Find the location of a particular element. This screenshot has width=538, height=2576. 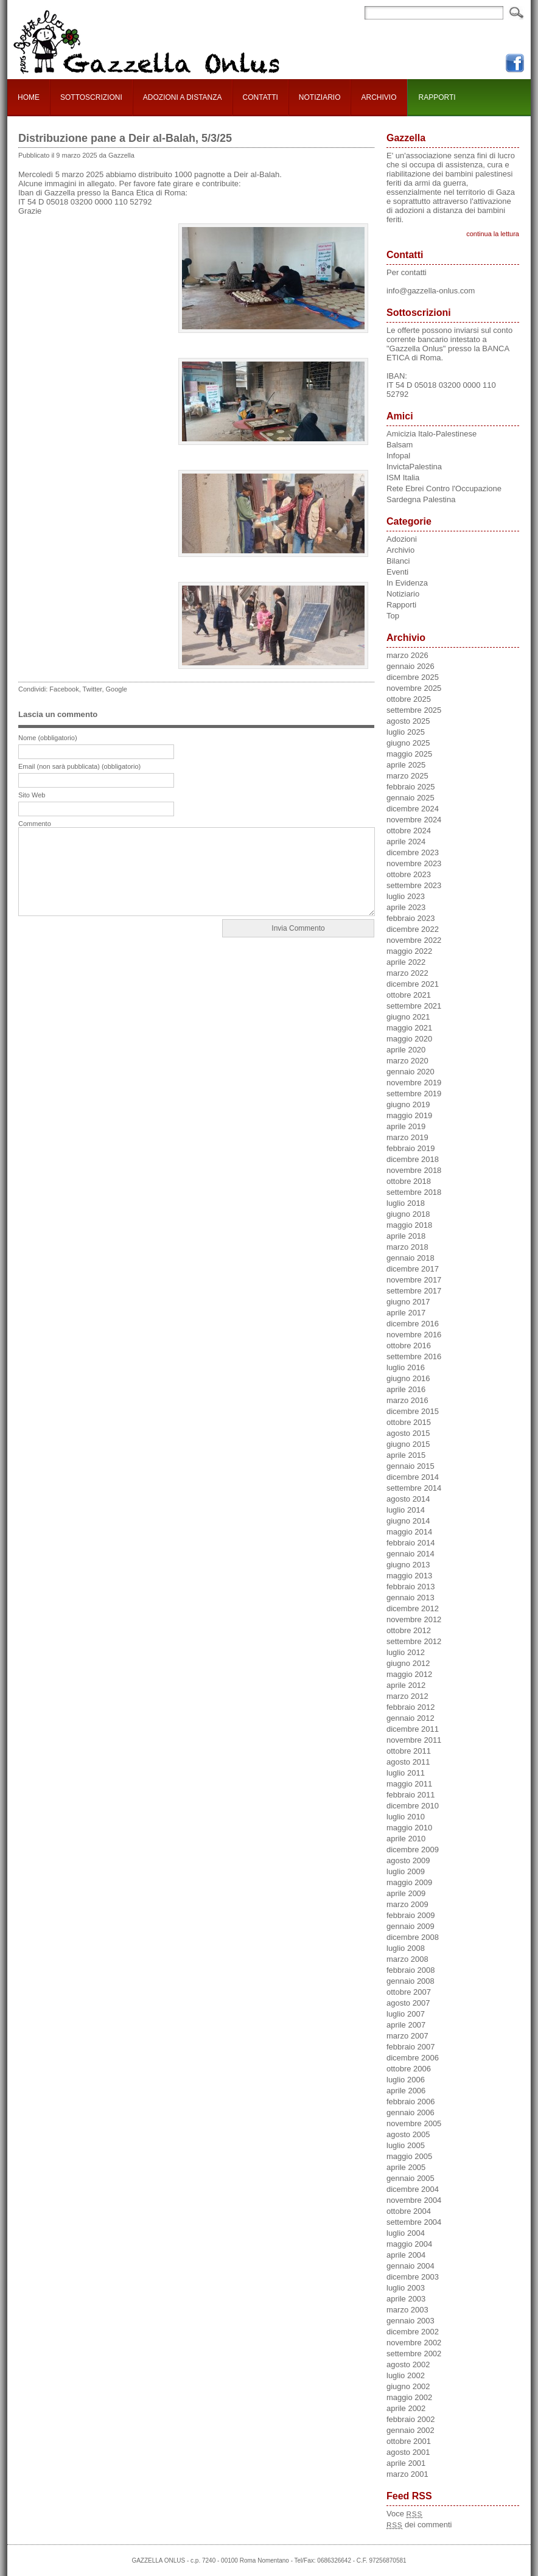

luglio 2006 is located at coordinates (405, 2079).